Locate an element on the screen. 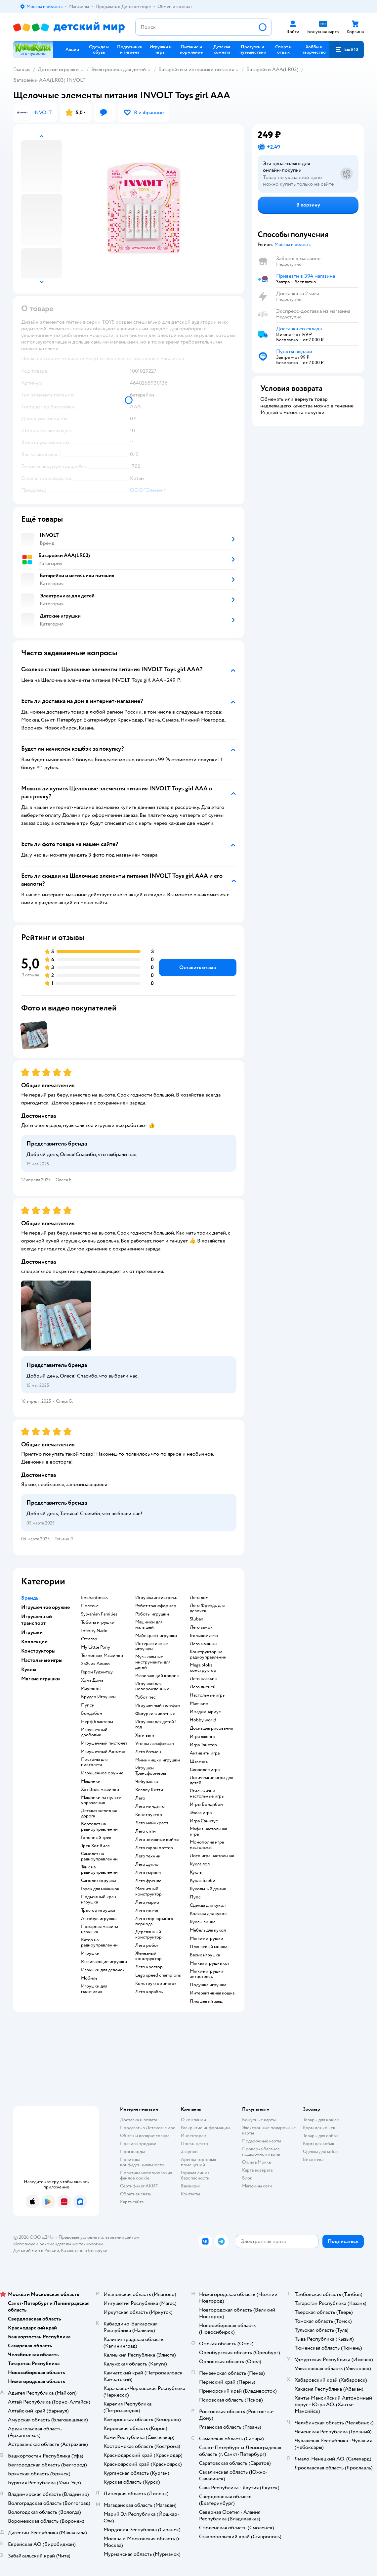 Image resolution: width=377 pixels, height=2576 pixels. Автобус игрушка is located at coordinates (98, 1918).